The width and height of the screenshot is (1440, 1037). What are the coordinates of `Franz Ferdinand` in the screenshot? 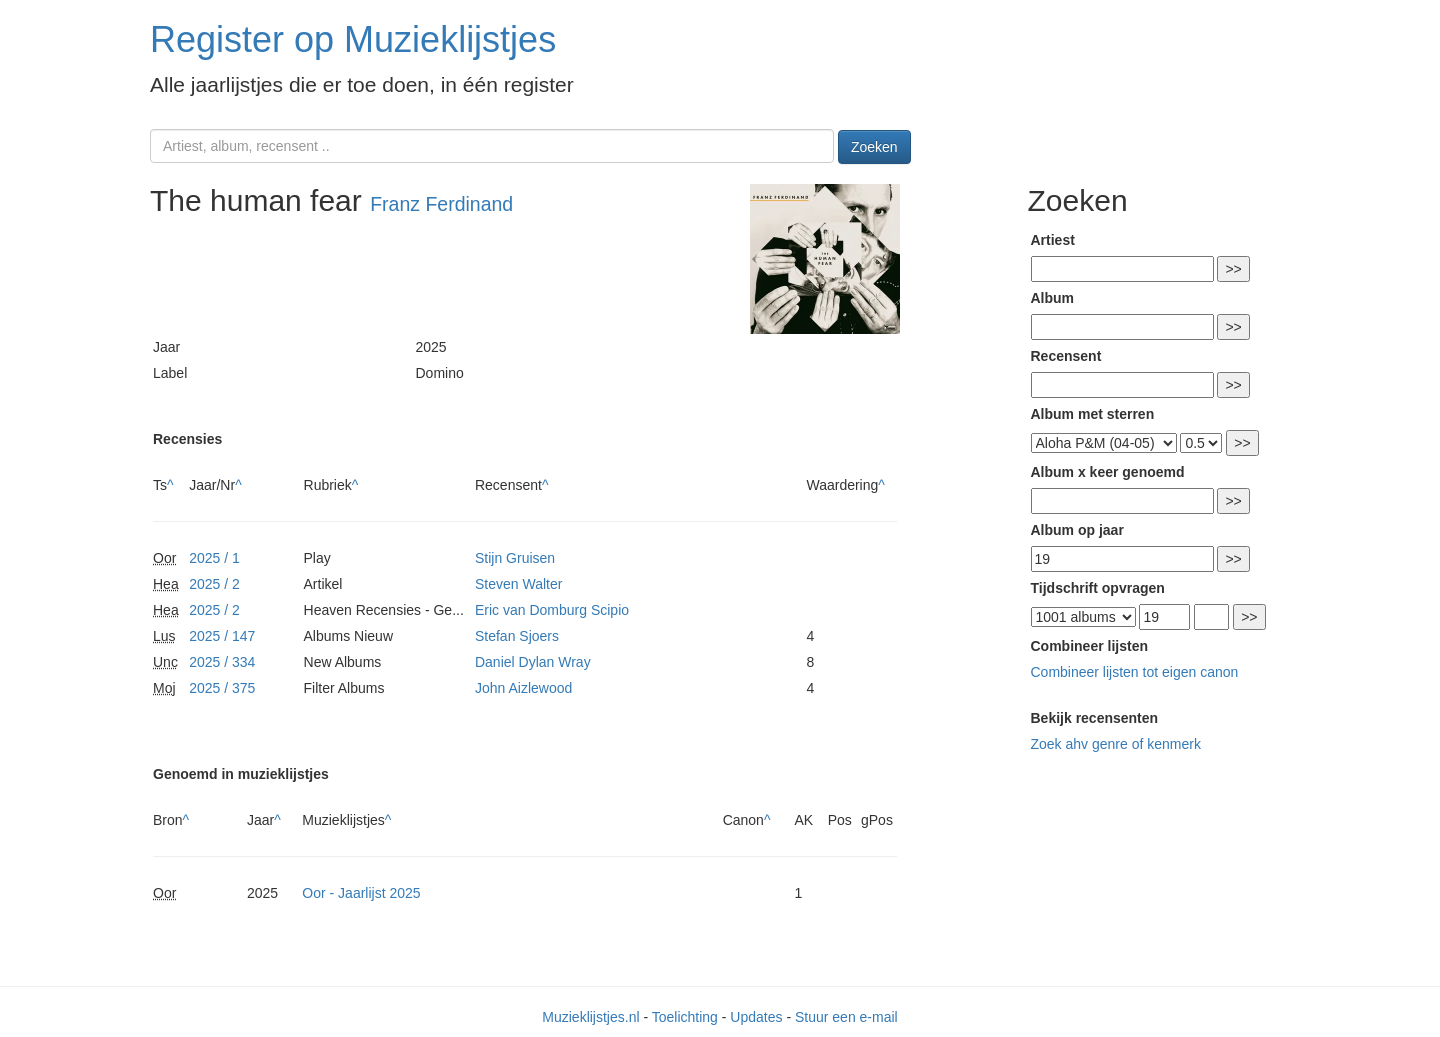 It's located at (441, 204).